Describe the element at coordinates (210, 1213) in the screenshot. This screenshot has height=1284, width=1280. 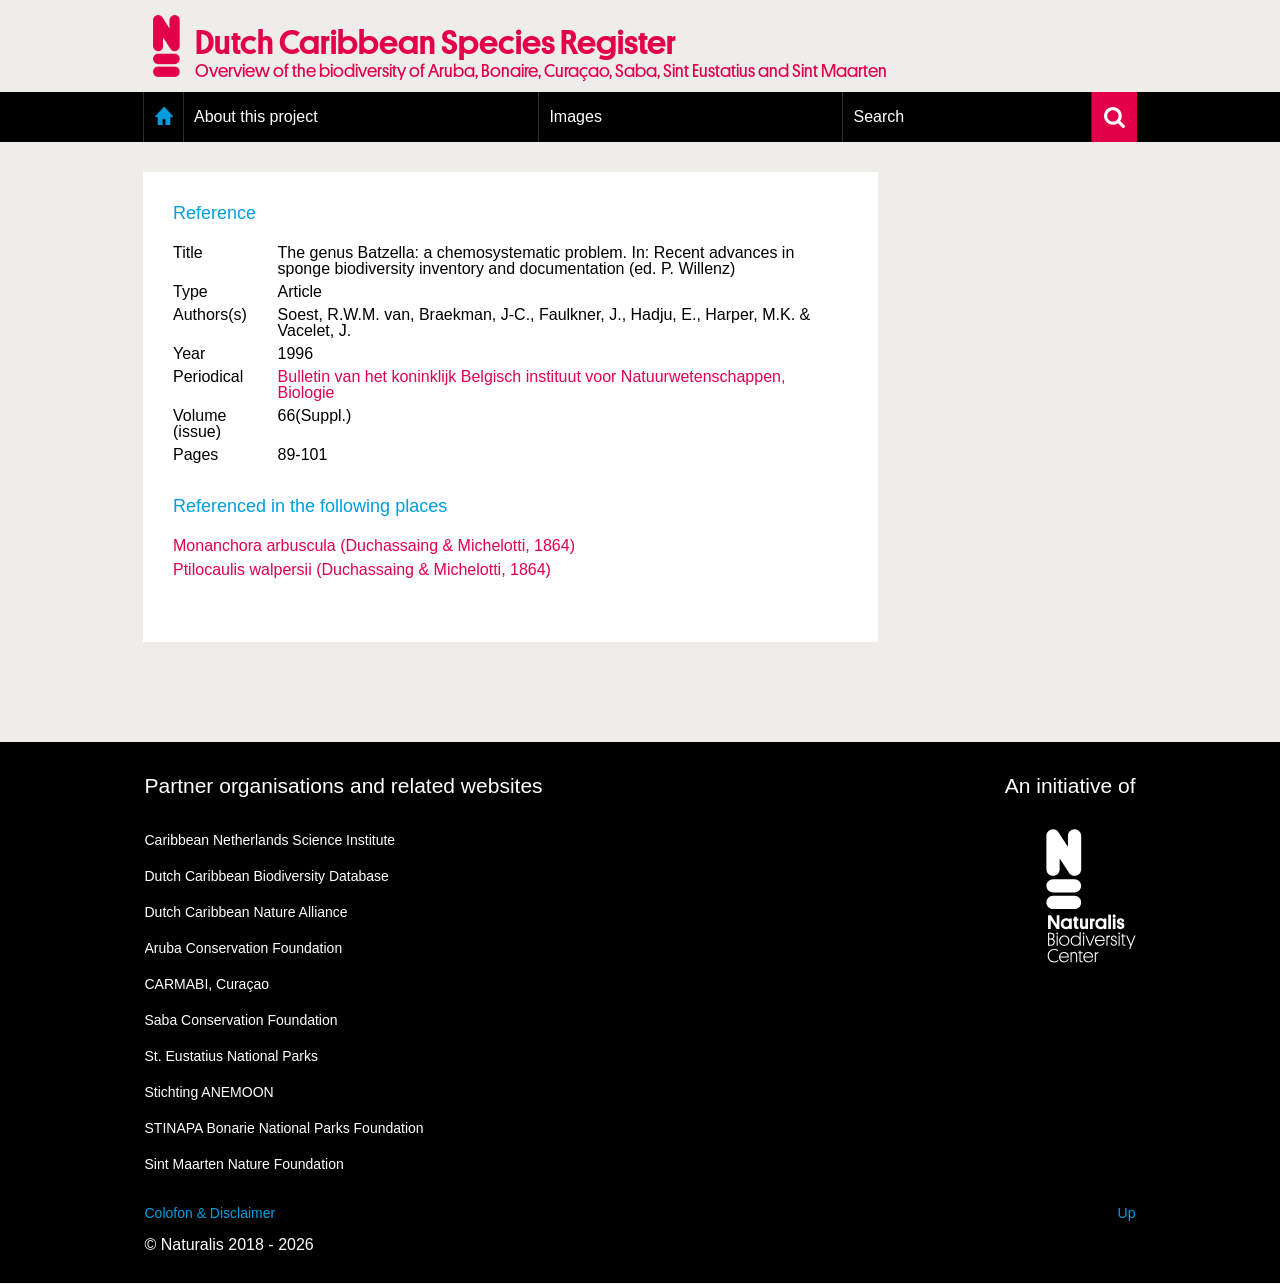
I see `Colofon & Disclaimer` at that location.